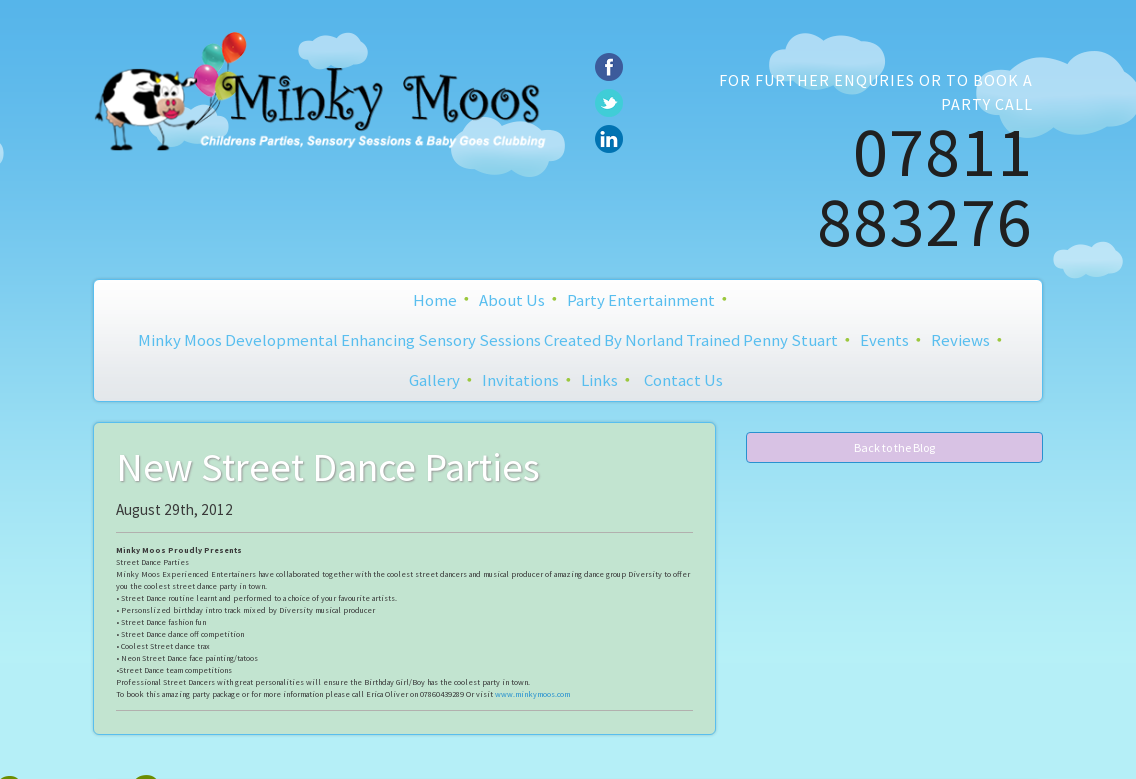 This screenshot has height=779, width=1136. I want to click on Back to the Blog, so click(894, 447).